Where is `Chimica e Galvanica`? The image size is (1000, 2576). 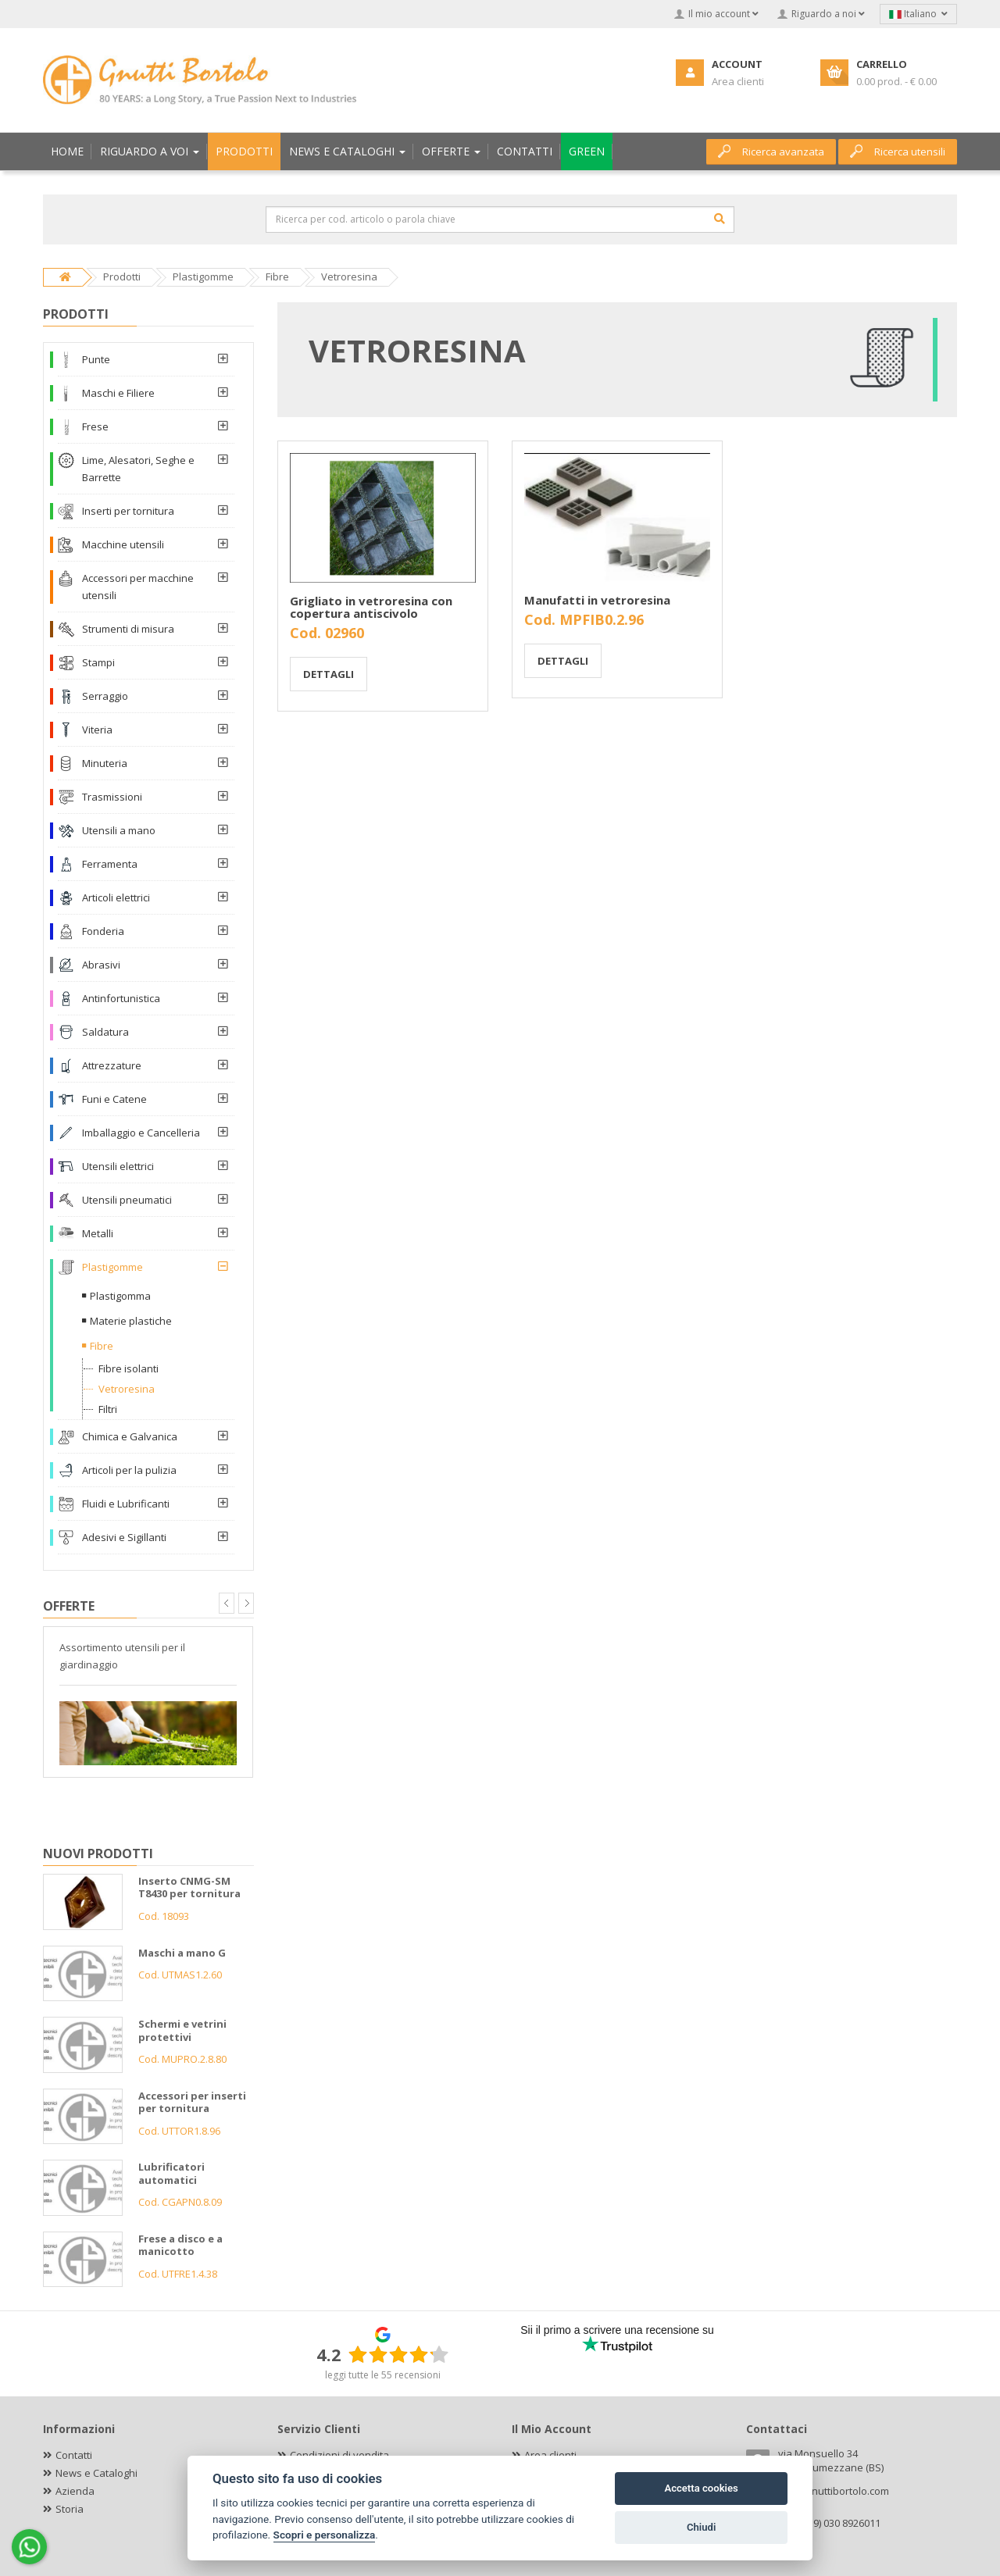
Chimica e Galvanica is located at coordinates (129, 1436).